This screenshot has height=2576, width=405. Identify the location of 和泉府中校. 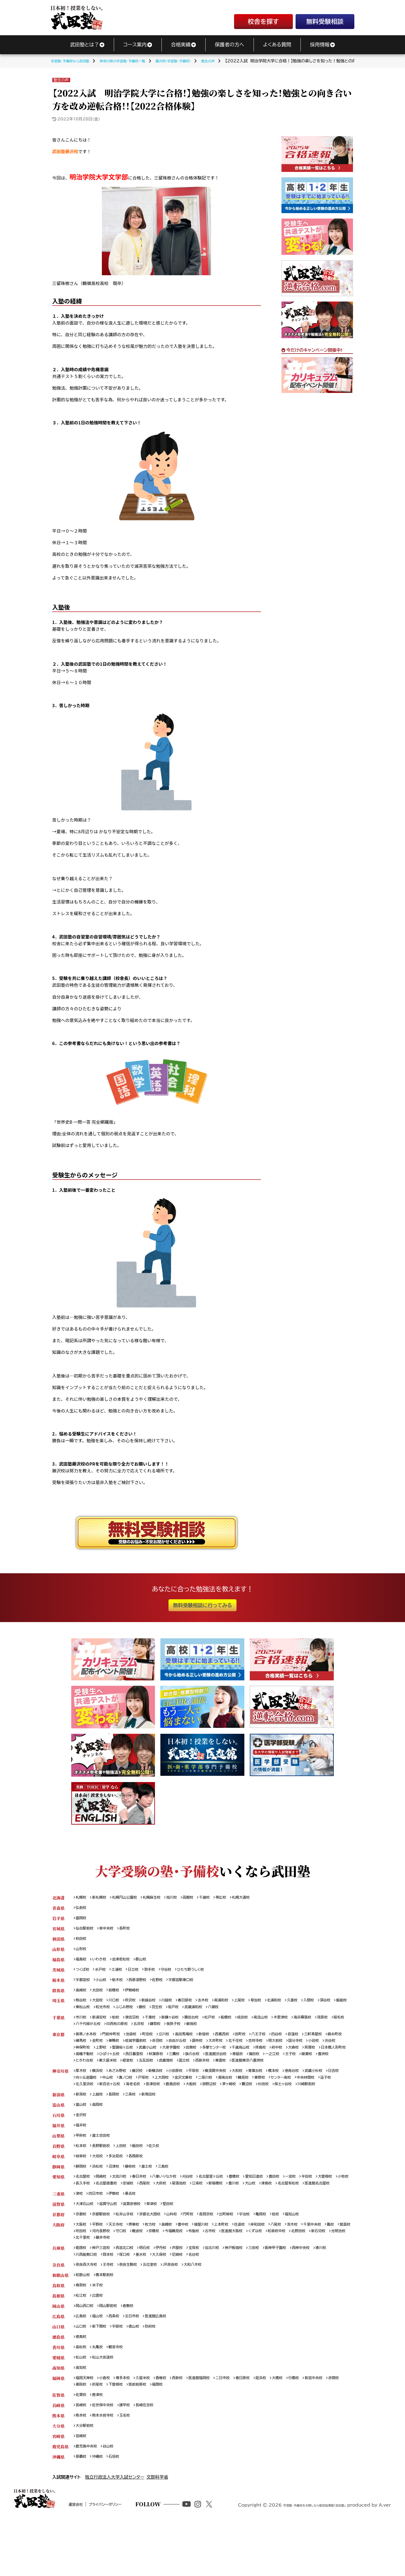
(331, 2273).